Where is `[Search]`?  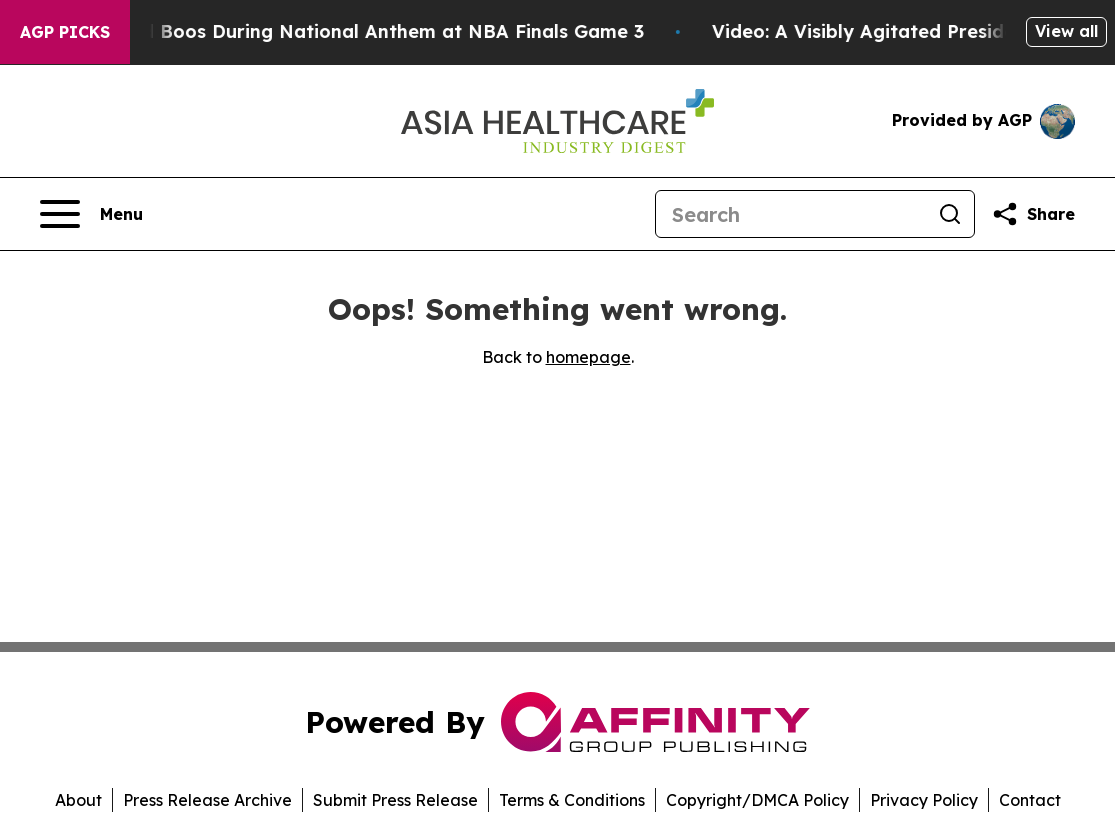
[Search] is located at coordinates (791, 214).